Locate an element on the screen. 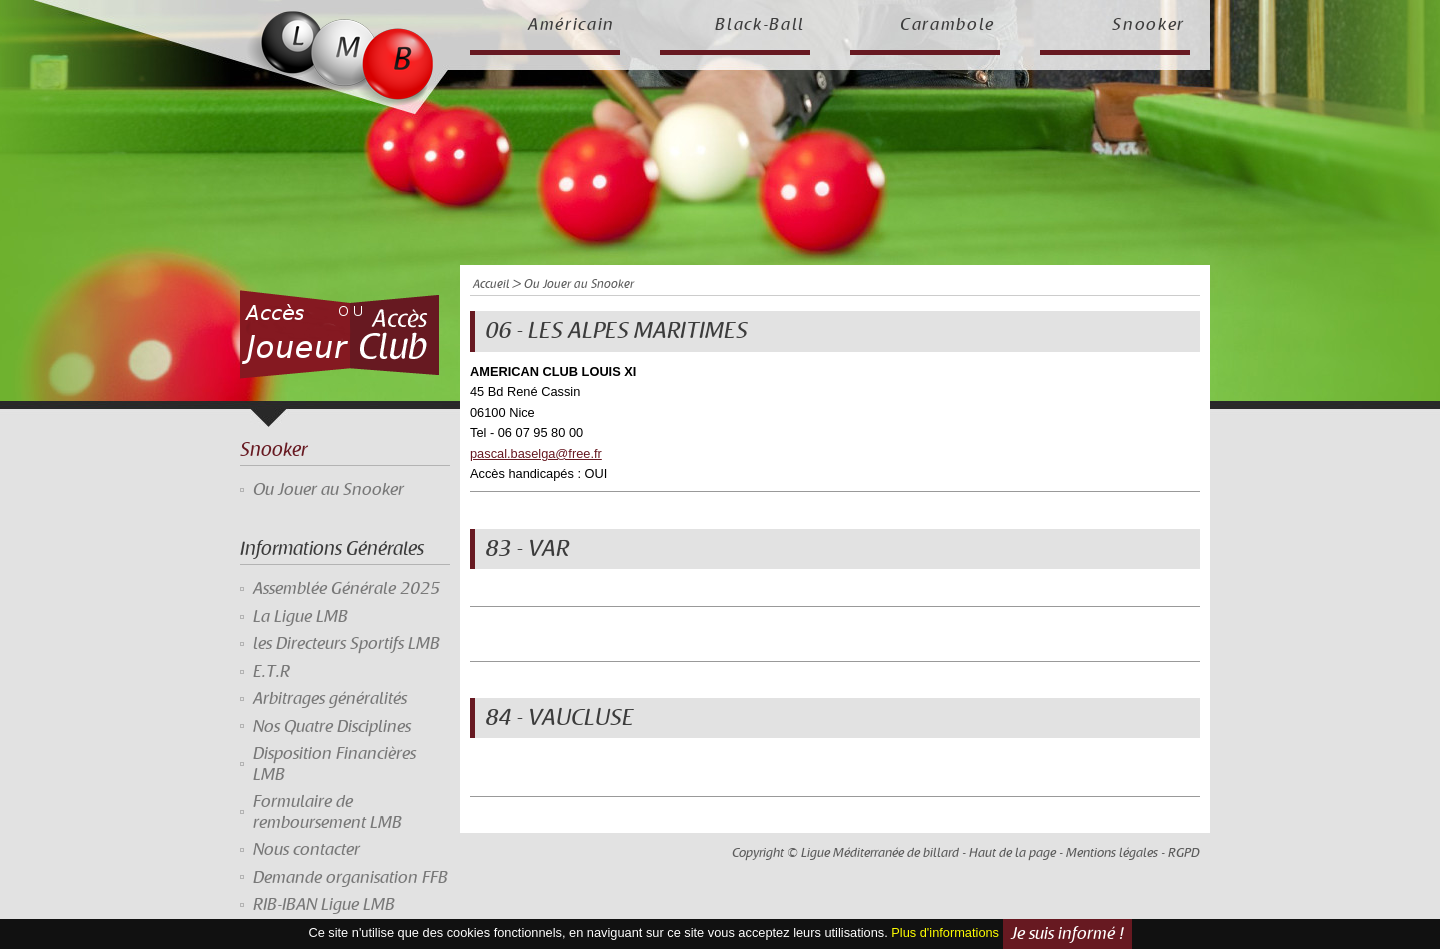 The height and width of the screenshot is (949, 1440). Demande organisation FFB is located at coordinates (350, 878).